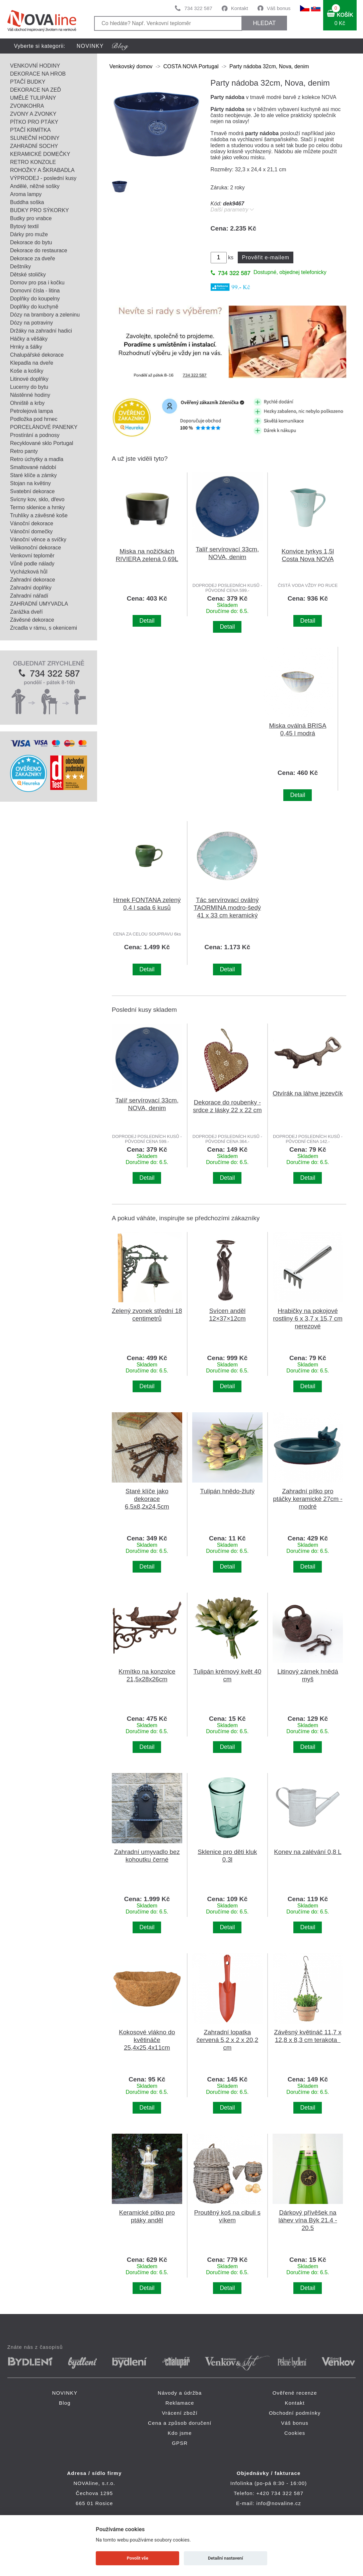  Describe the element at coordinates (35, 90) in the screenshot. I see `DEKORACE NA ZEĎ` at that location.